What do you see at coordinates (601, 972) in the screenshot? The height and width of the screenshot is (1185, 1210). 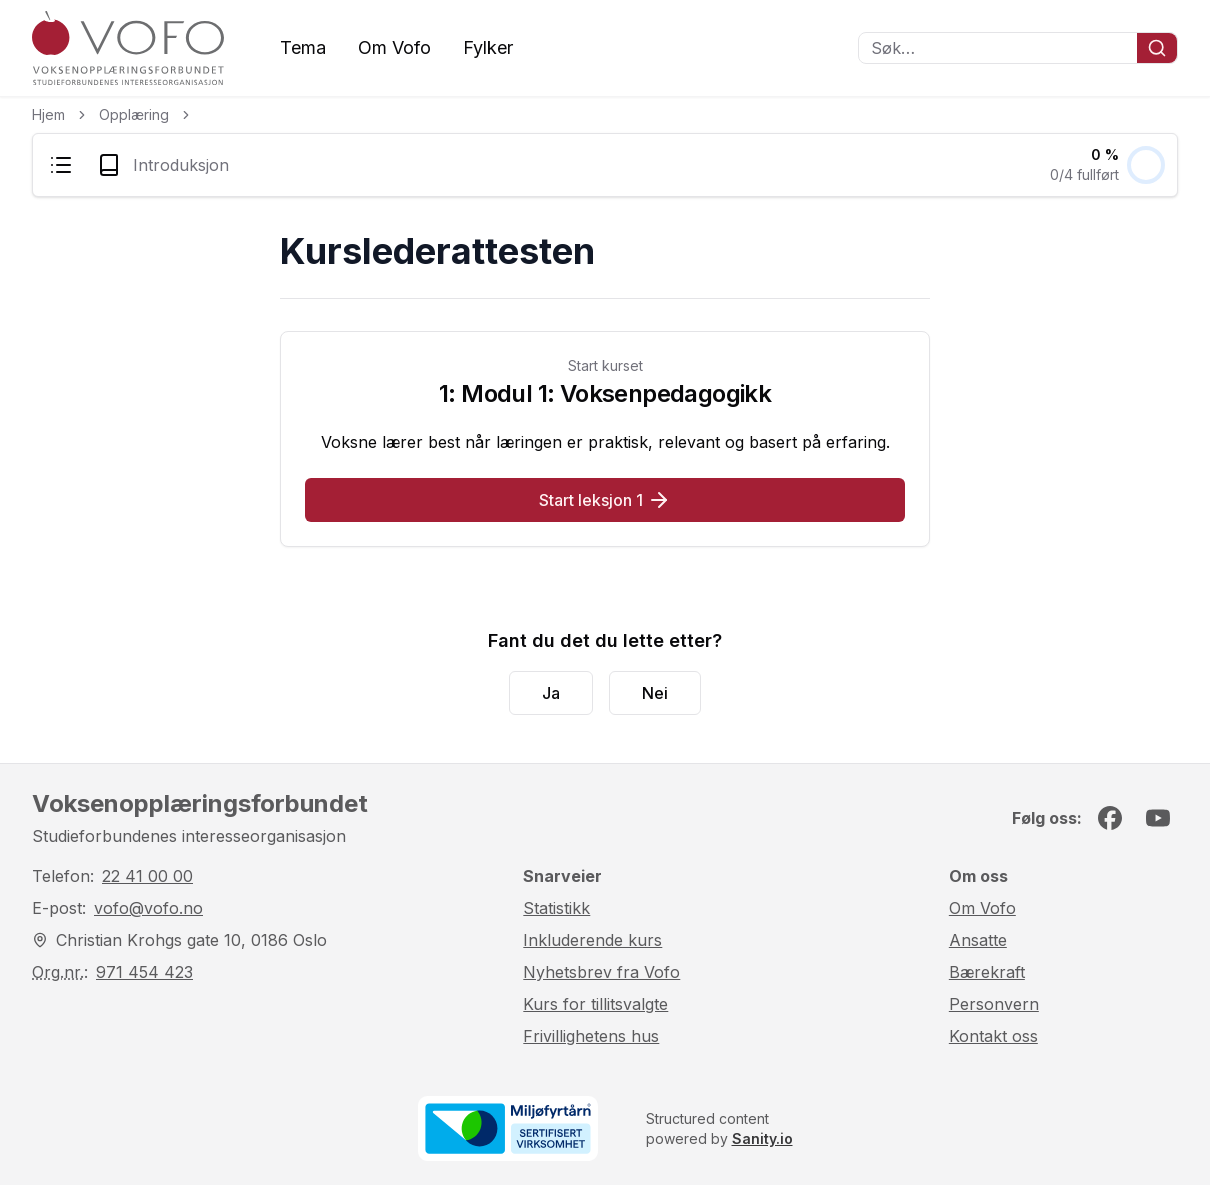 I see `Nyhetsbrev fra Vofo` at bounding box center [601, 972].